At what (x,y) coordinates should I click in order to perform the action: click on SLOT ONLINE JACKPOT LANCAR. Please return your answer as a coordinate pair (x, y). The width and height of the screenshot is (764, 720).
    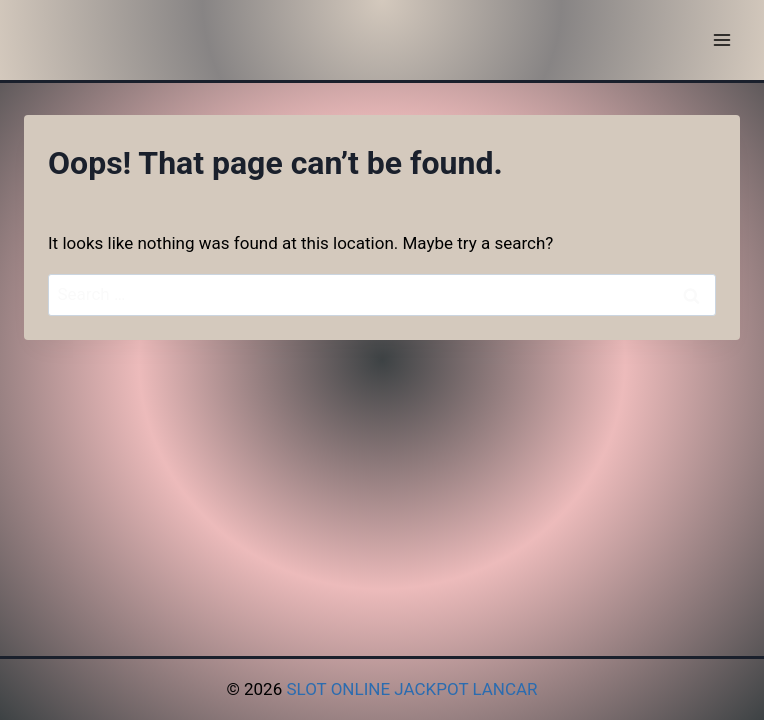
    Looking at the image, I should click on (411, 689).